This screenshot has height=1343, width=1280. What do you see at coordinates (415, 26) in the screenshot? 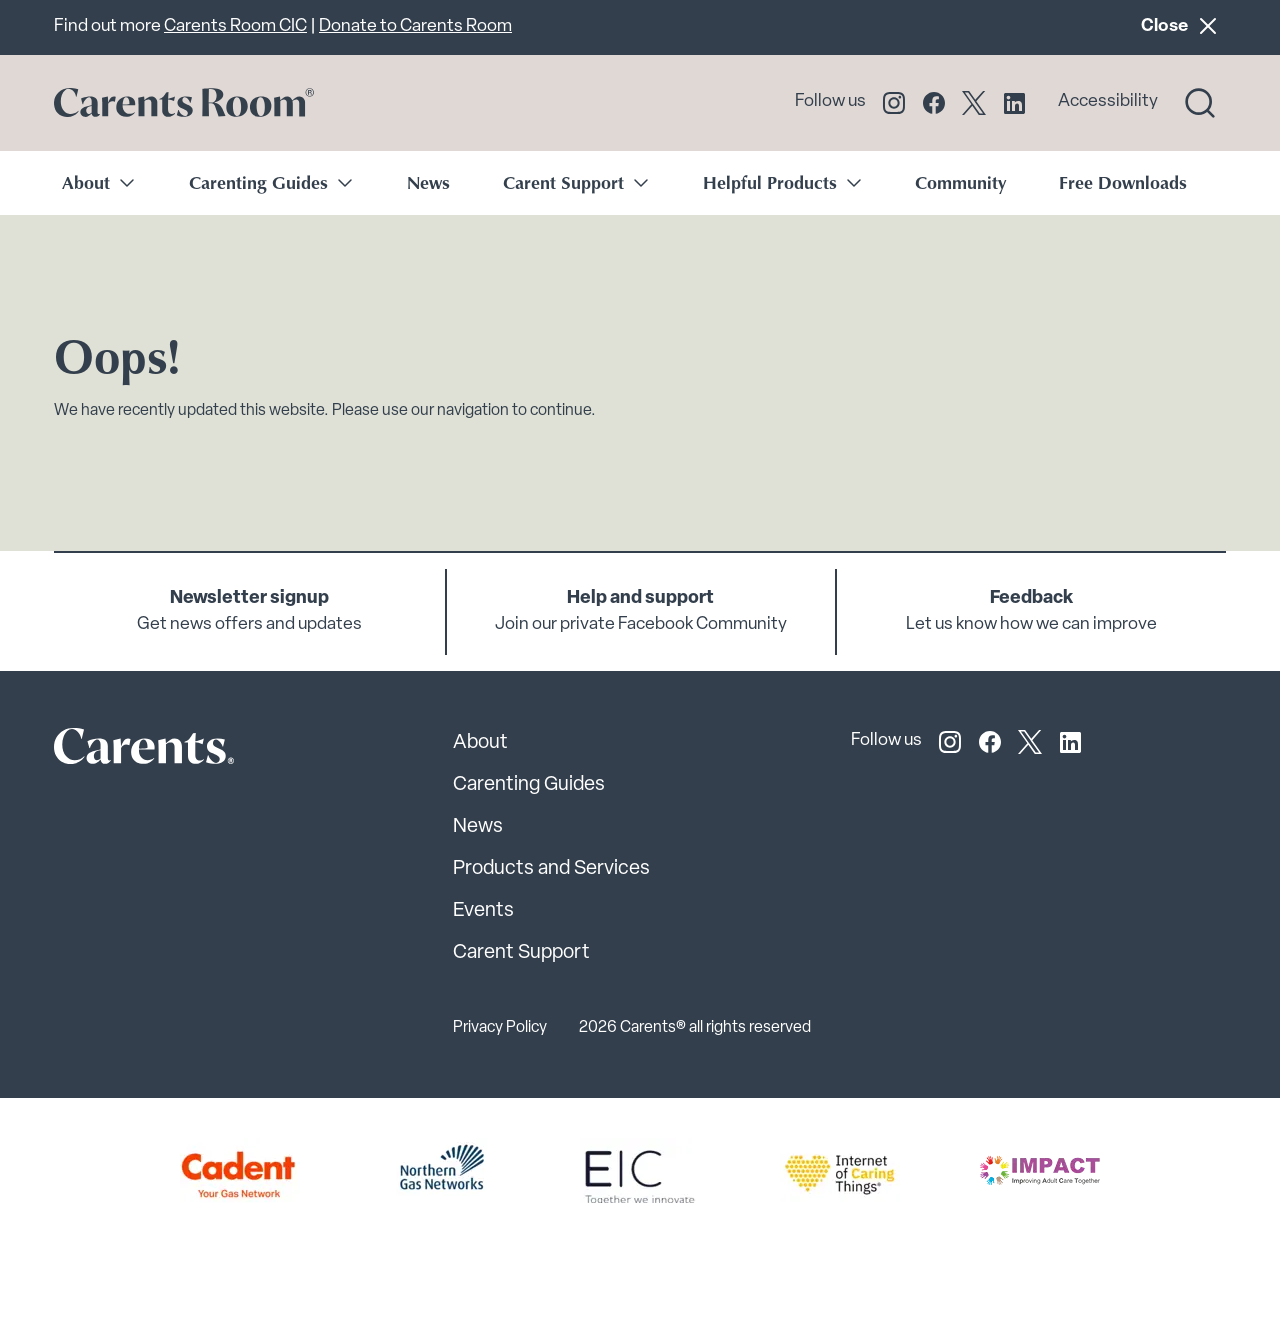
I see `Donate to Carents Room` at bounding box center [415, 26].